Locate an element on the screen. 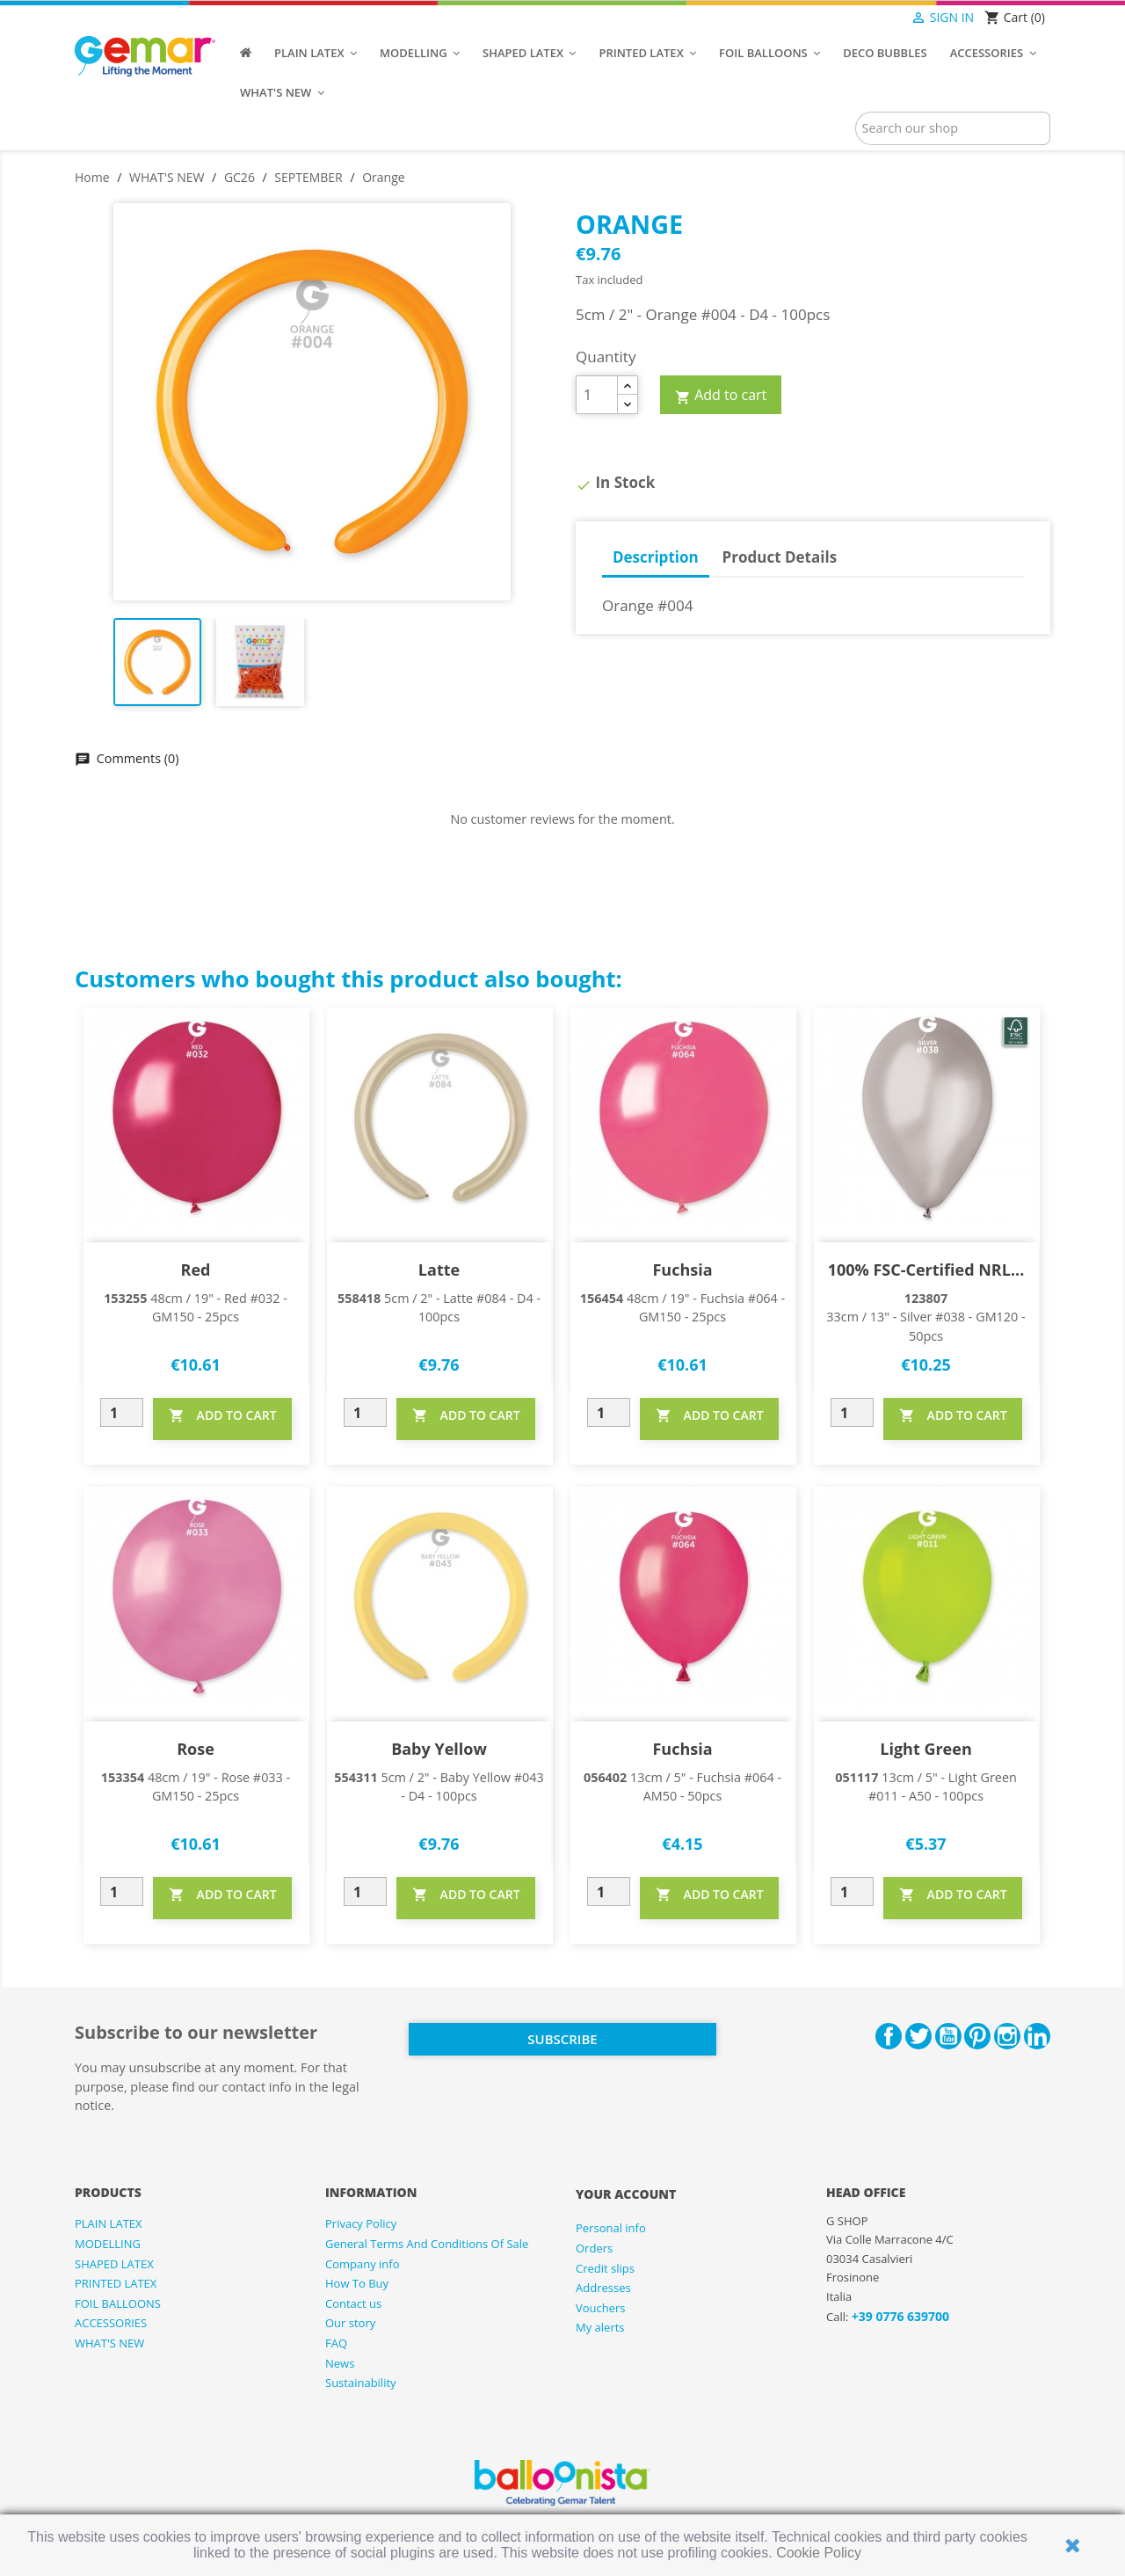 This screenshot has width=1125, height=2576. Vouchers is located at coordinates (601, 2308).